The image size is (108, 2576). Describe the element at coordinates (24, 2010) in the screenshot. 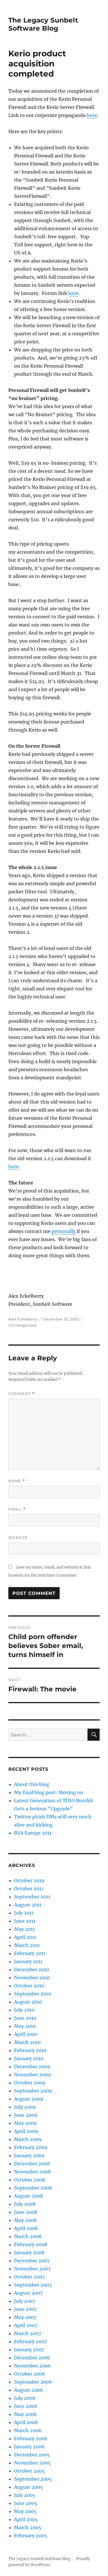

I see `July 2010` at that location.